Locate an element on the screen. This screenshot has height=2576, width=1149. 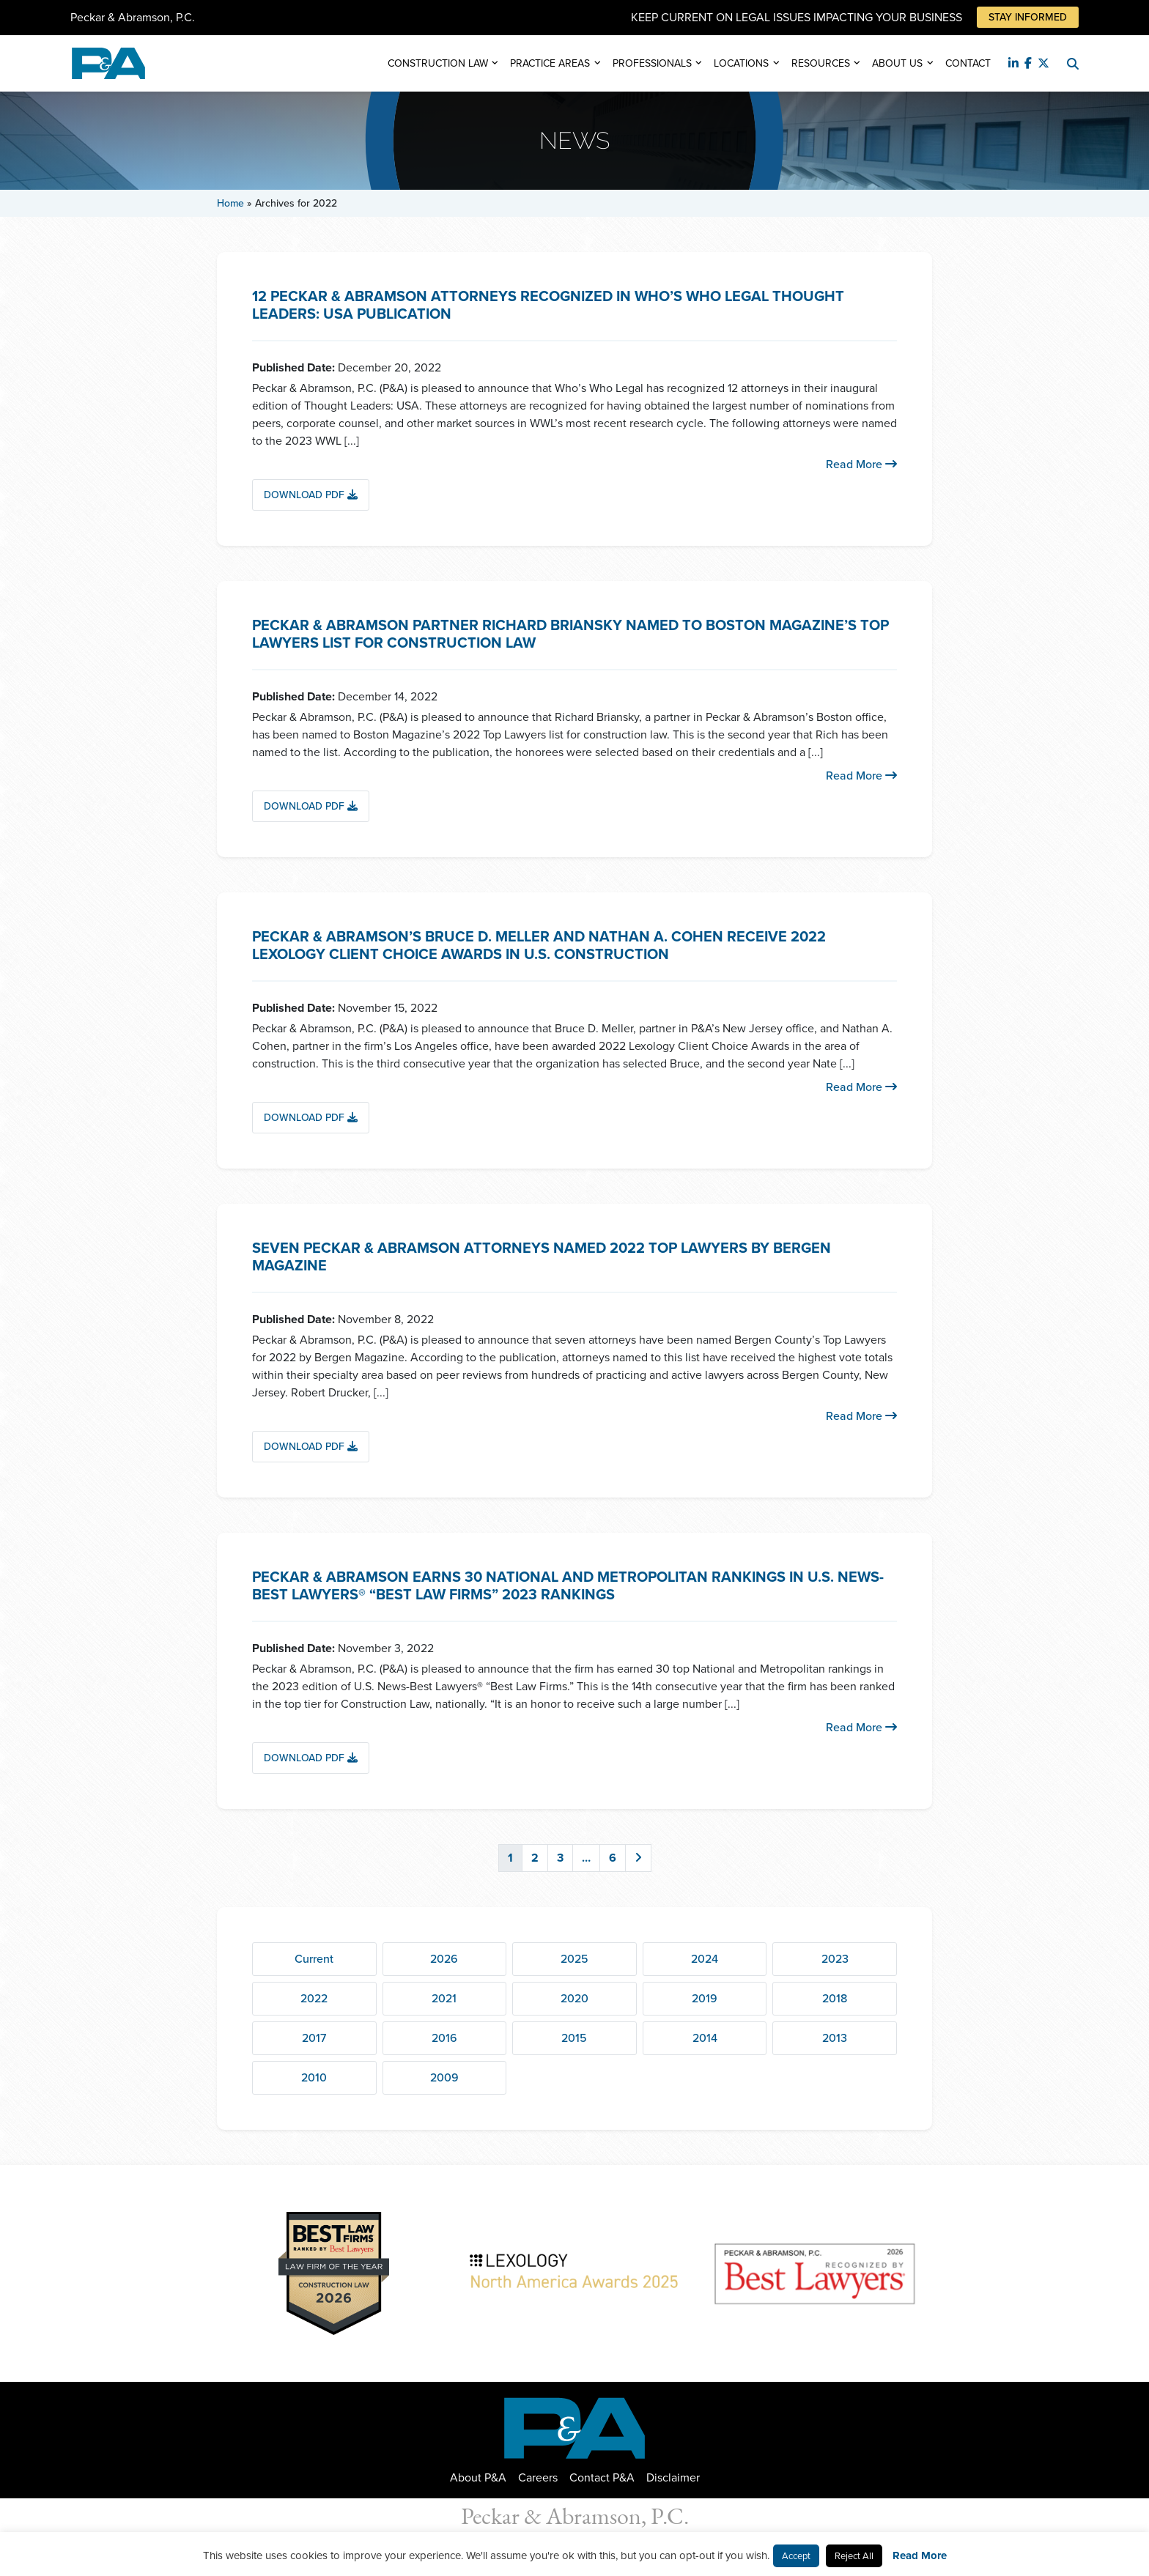
Contact P&A is located at coordinates (602, 2477).